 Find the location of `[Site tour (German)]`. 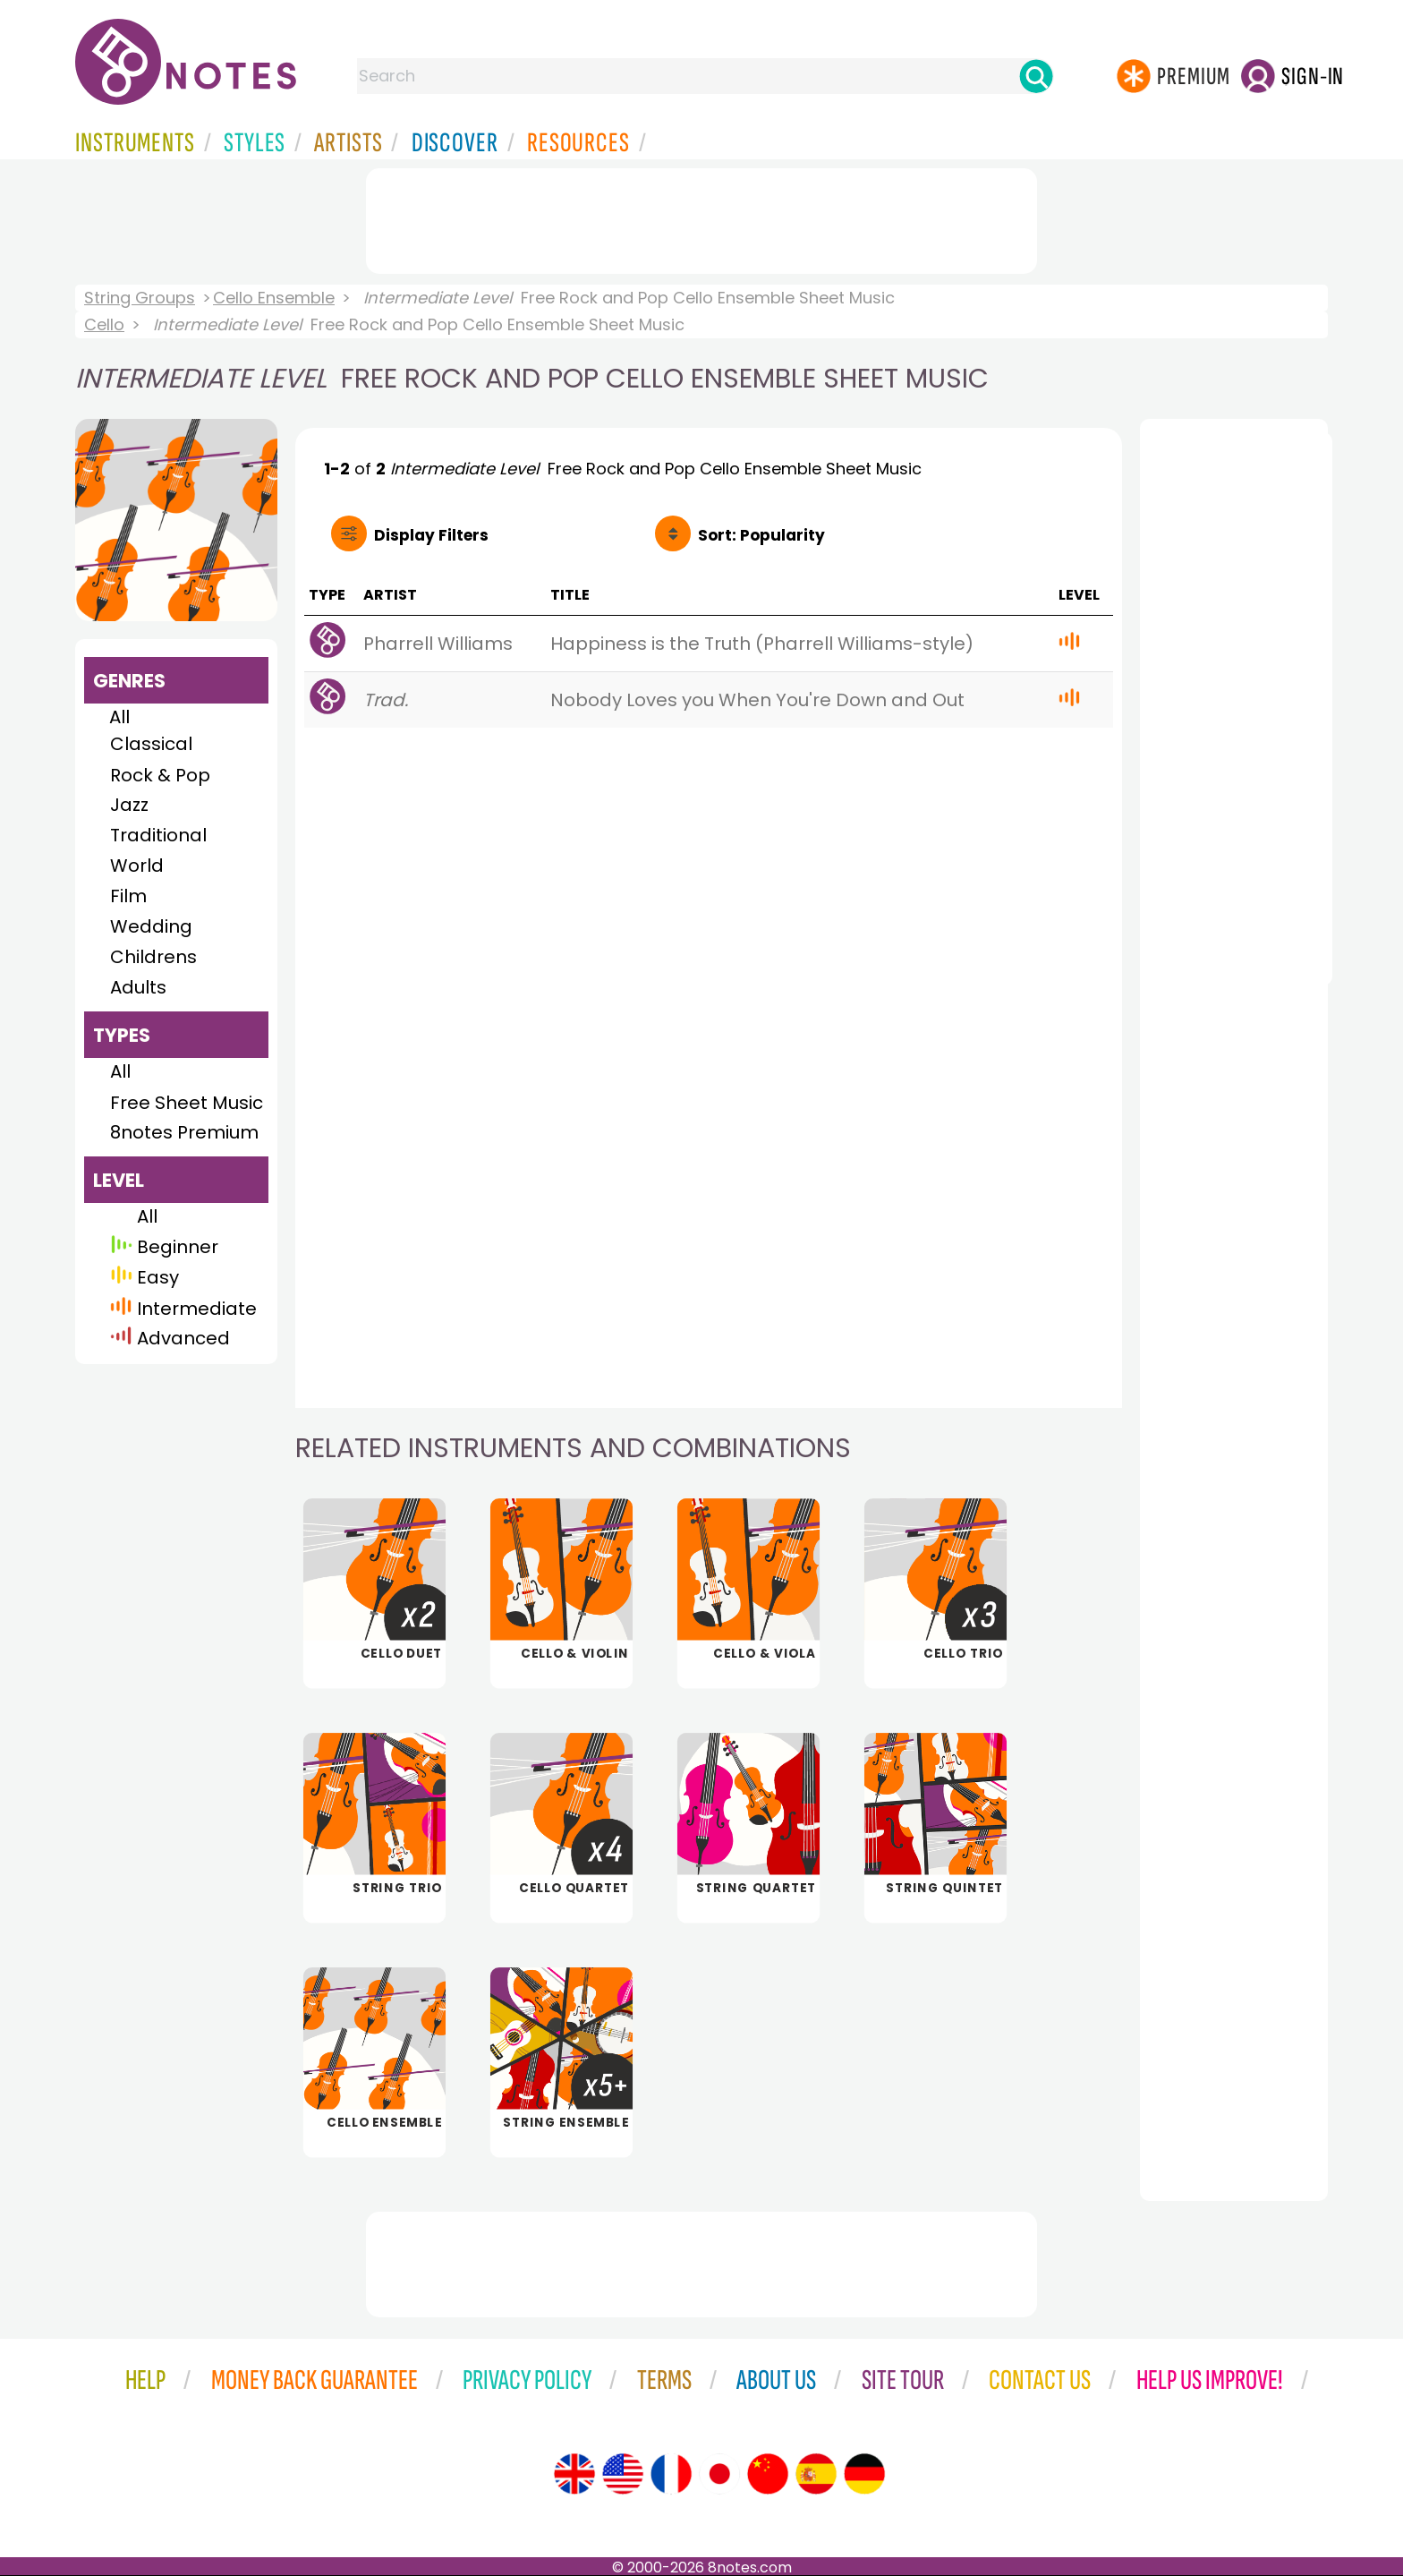

[Site tour (German)] is located at coordinates (864, 2474).